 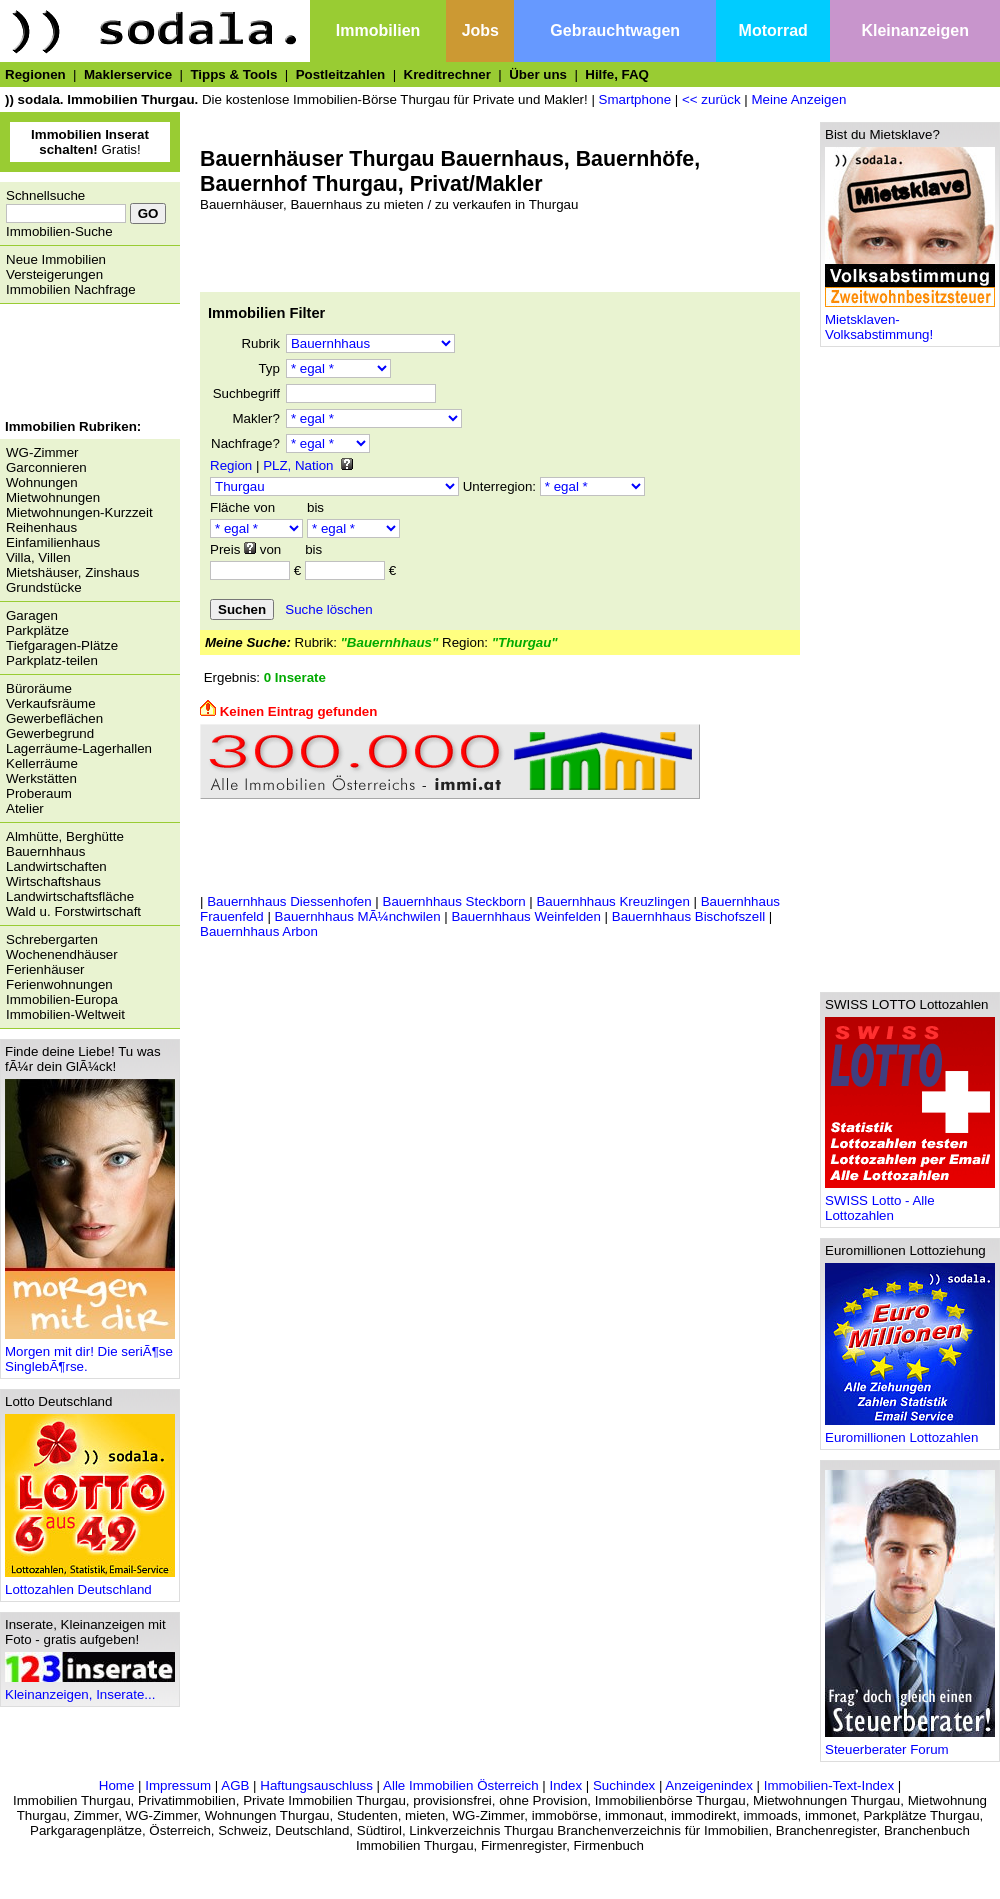 I want to click on Bauernhhaus, so click(x=45, y=851).